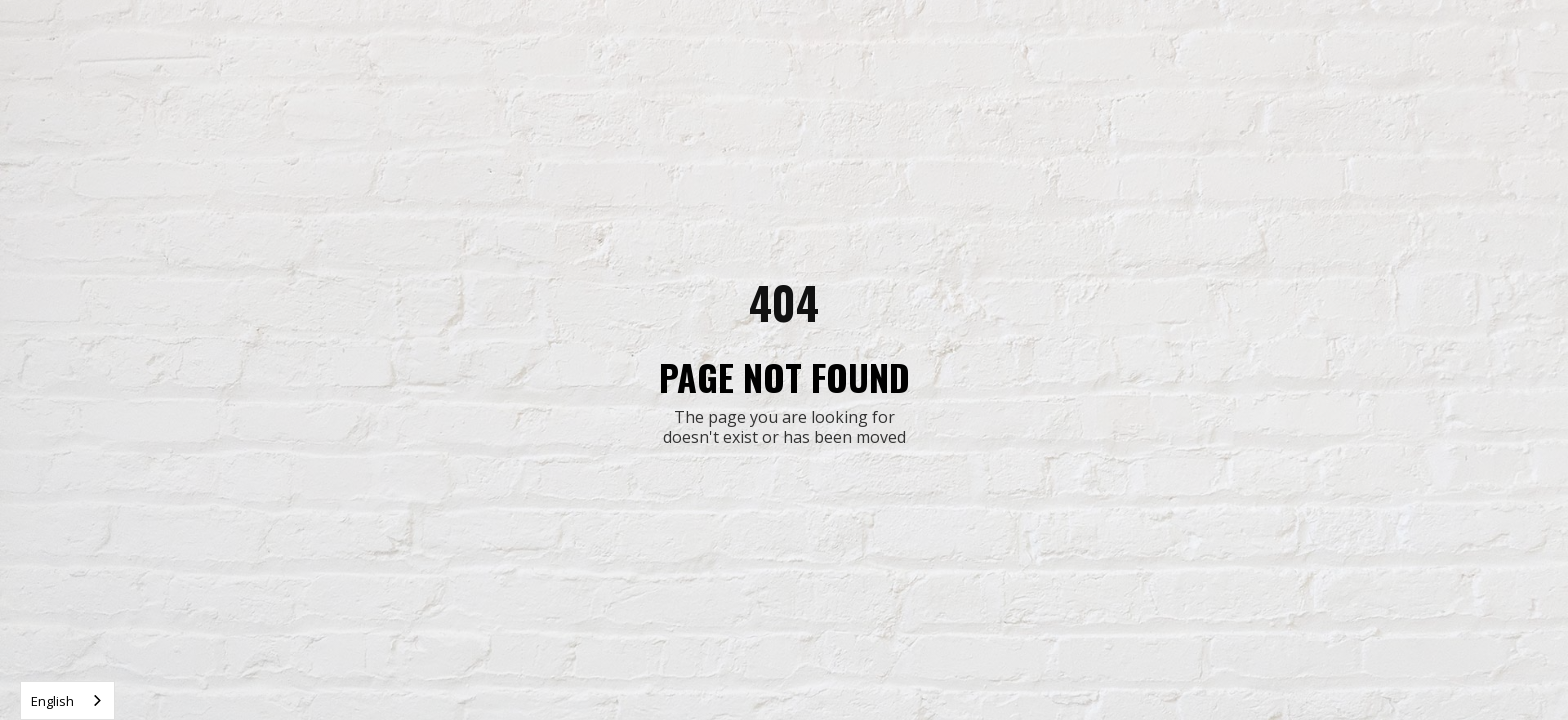 This screenshot has width=1568, height=720. What do you see at coordinates (67, 700) in the screenshot?
I see `[combobox]` at bounding box center [67, 700].